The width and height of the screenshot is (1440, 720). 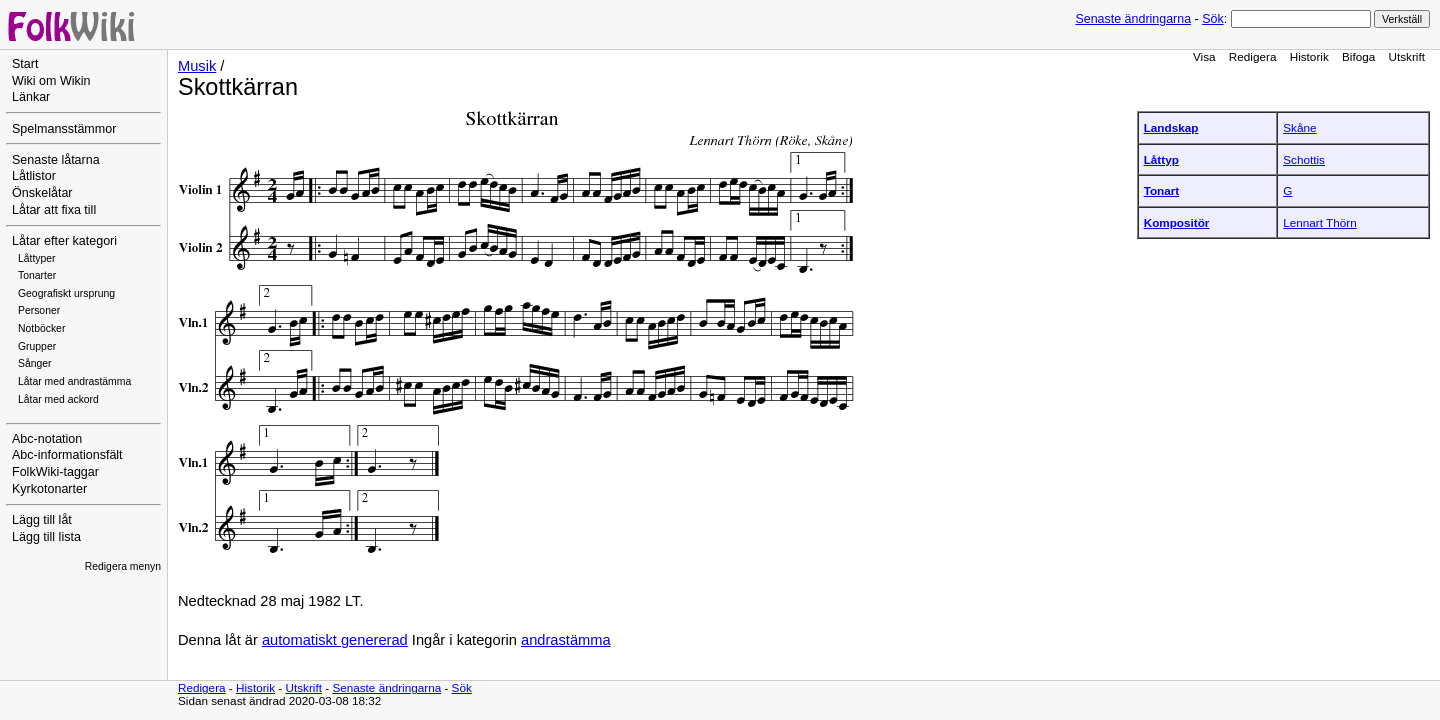 I want to click on Historik, so click(x=1309, y=56).